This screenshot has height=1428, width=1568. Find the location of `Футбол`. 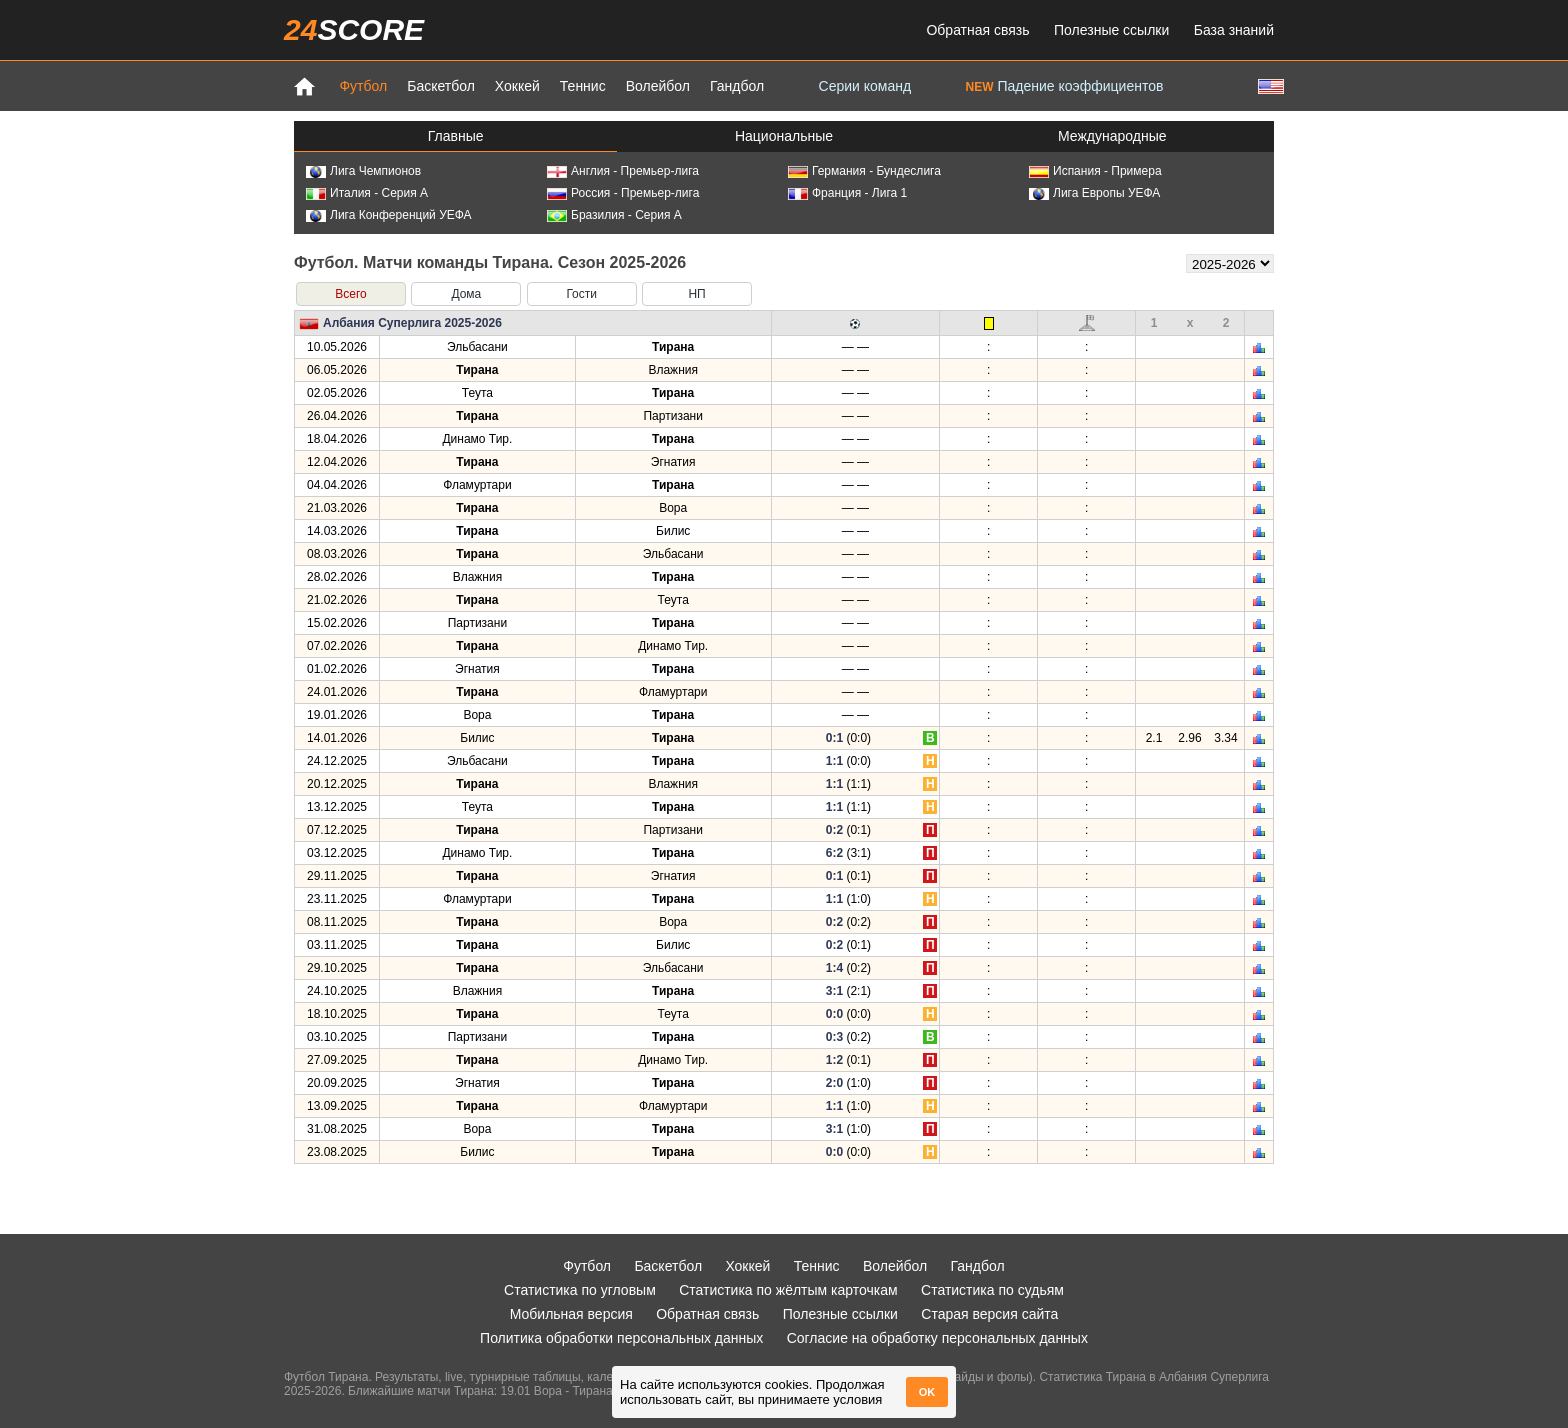

Футбол is located at coordinates (363, 86).